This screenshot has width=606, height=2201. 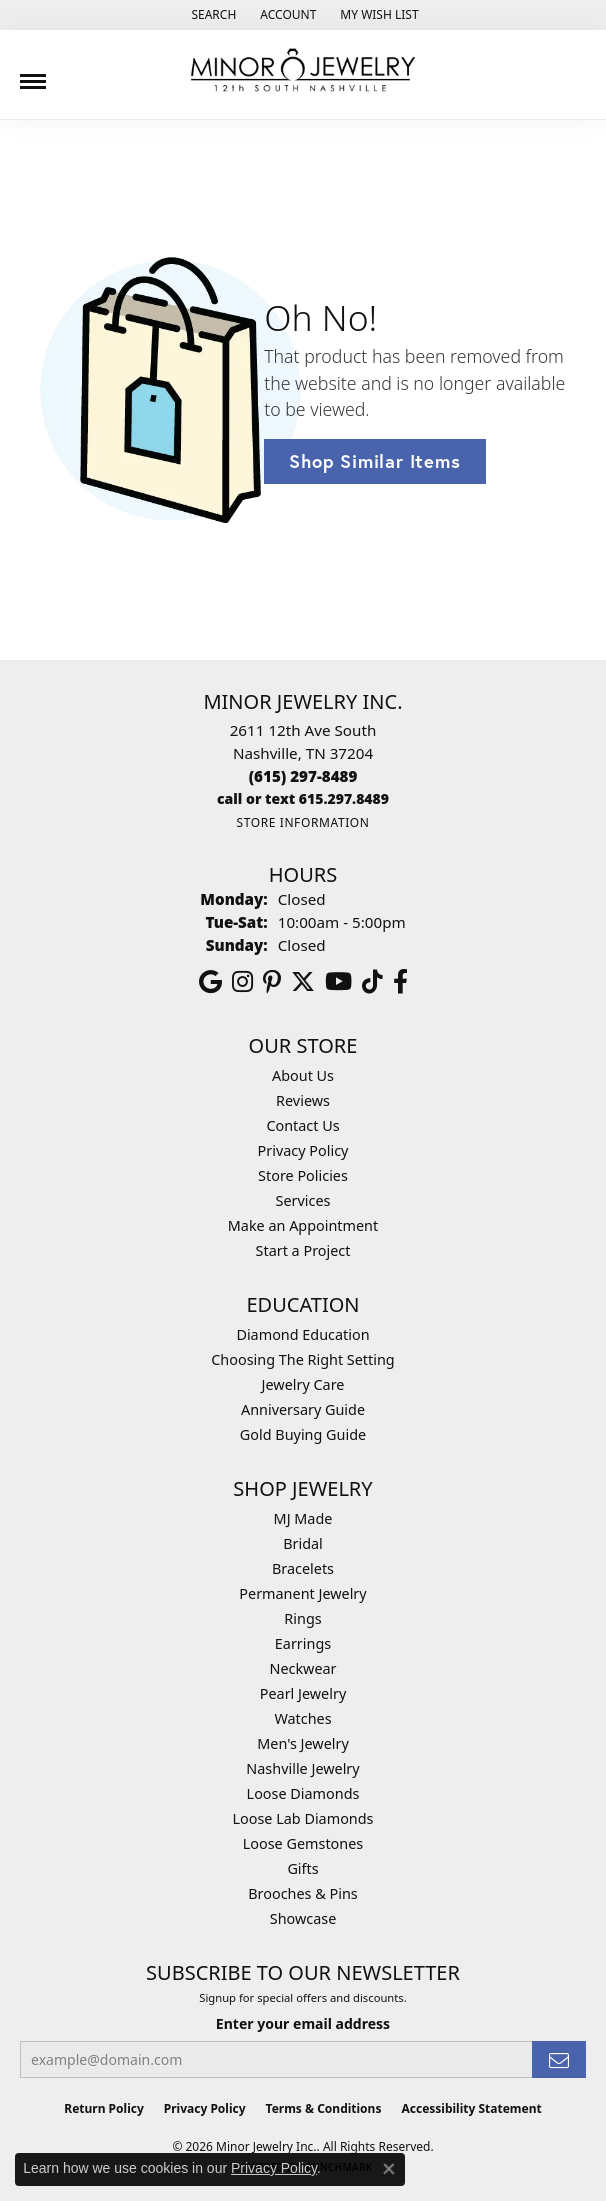 What do you see at coordinates (303, 1518) in the screenshot?
I see `MJ Made [menuitem]` at bounding box center [303, 1518].